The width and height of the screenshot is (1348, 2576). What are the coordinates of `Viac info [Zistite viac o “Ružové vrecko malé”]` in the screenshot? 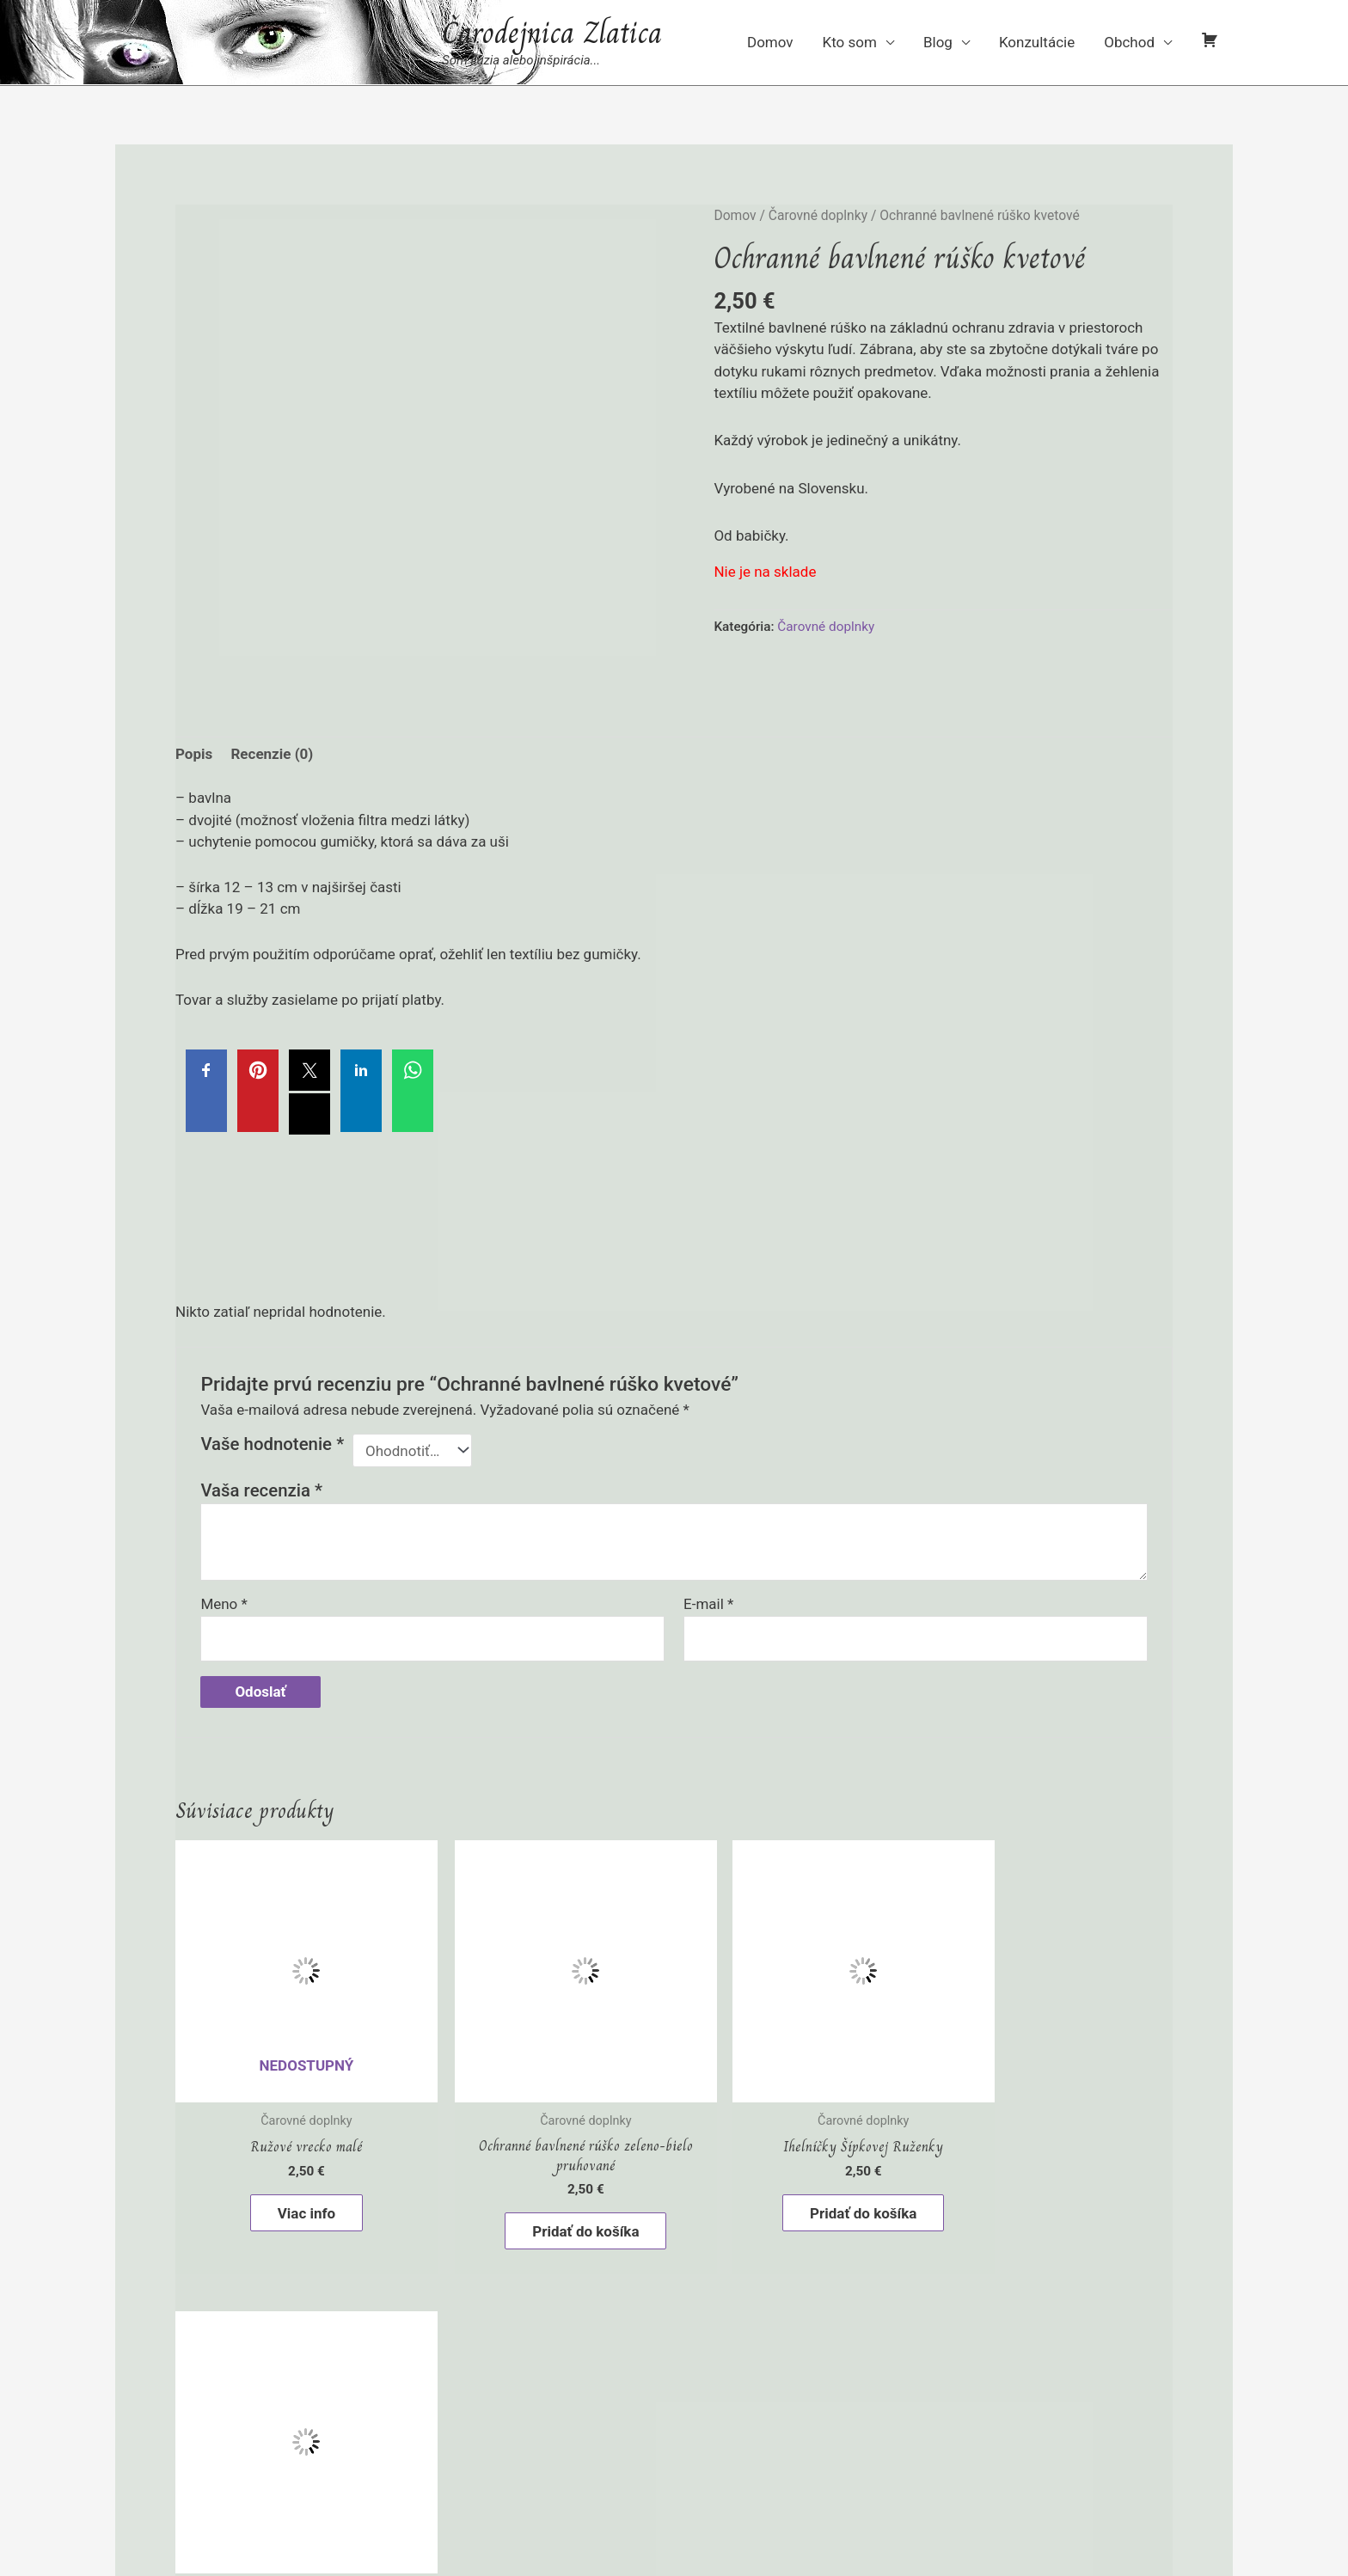 It's located at (294, 2187).